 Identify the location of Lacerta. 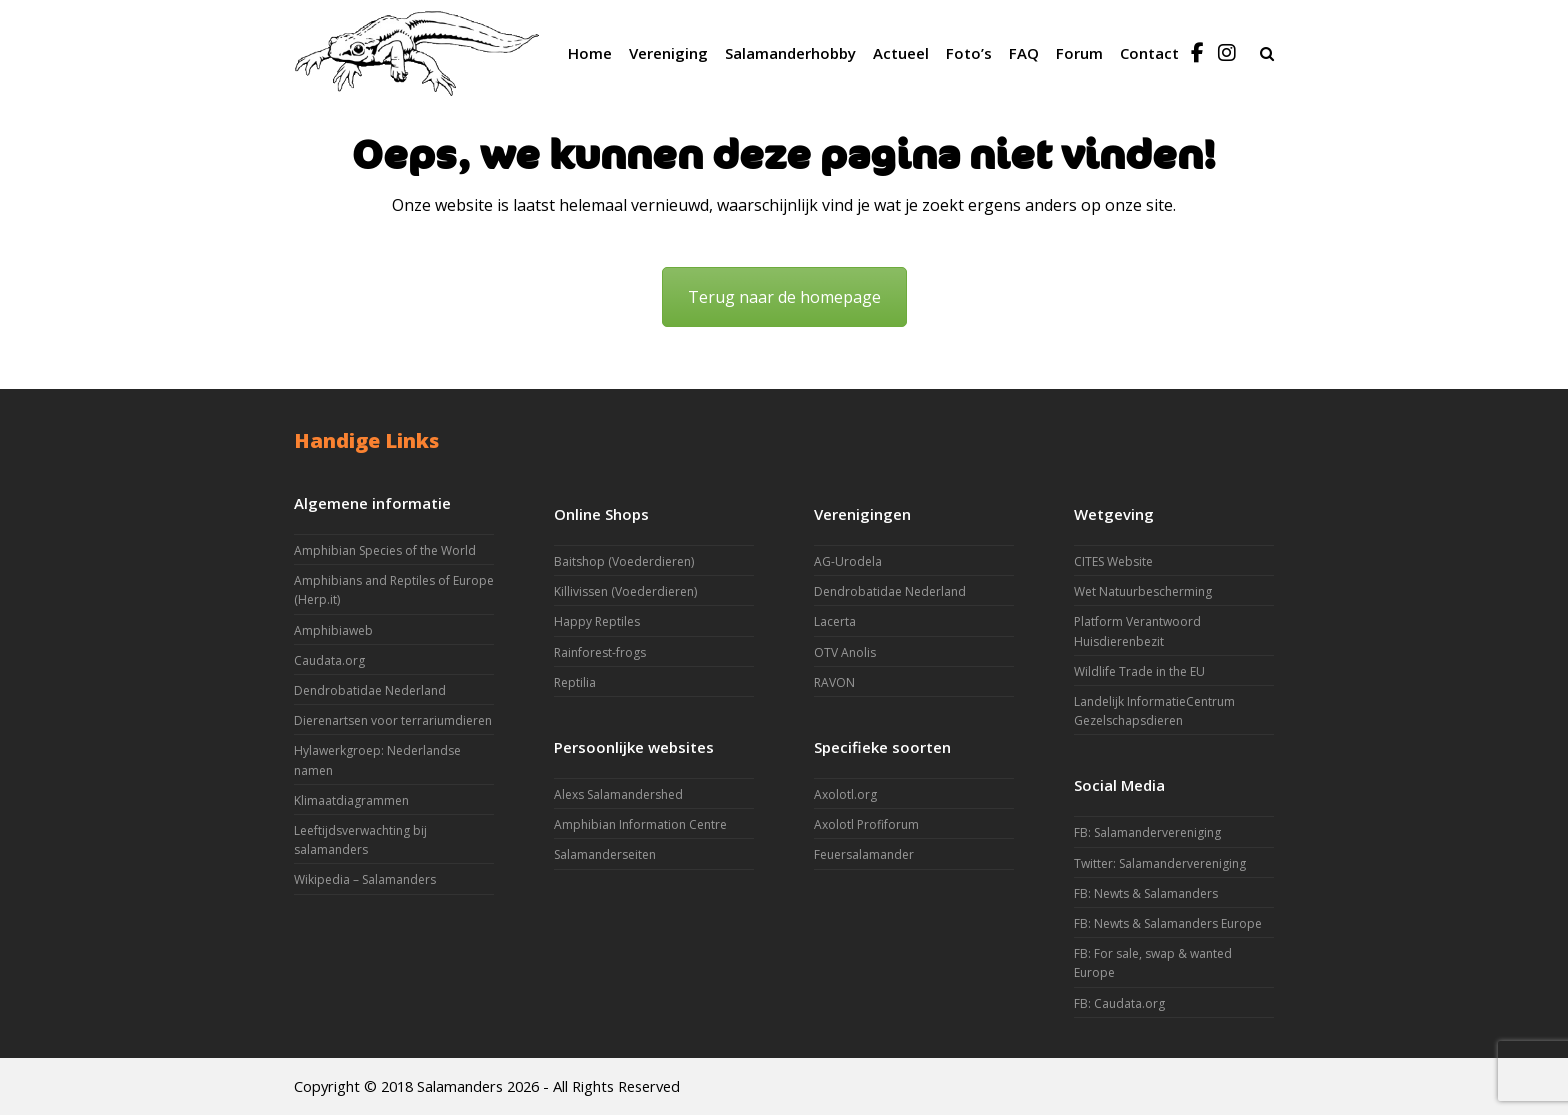
(835, 621).